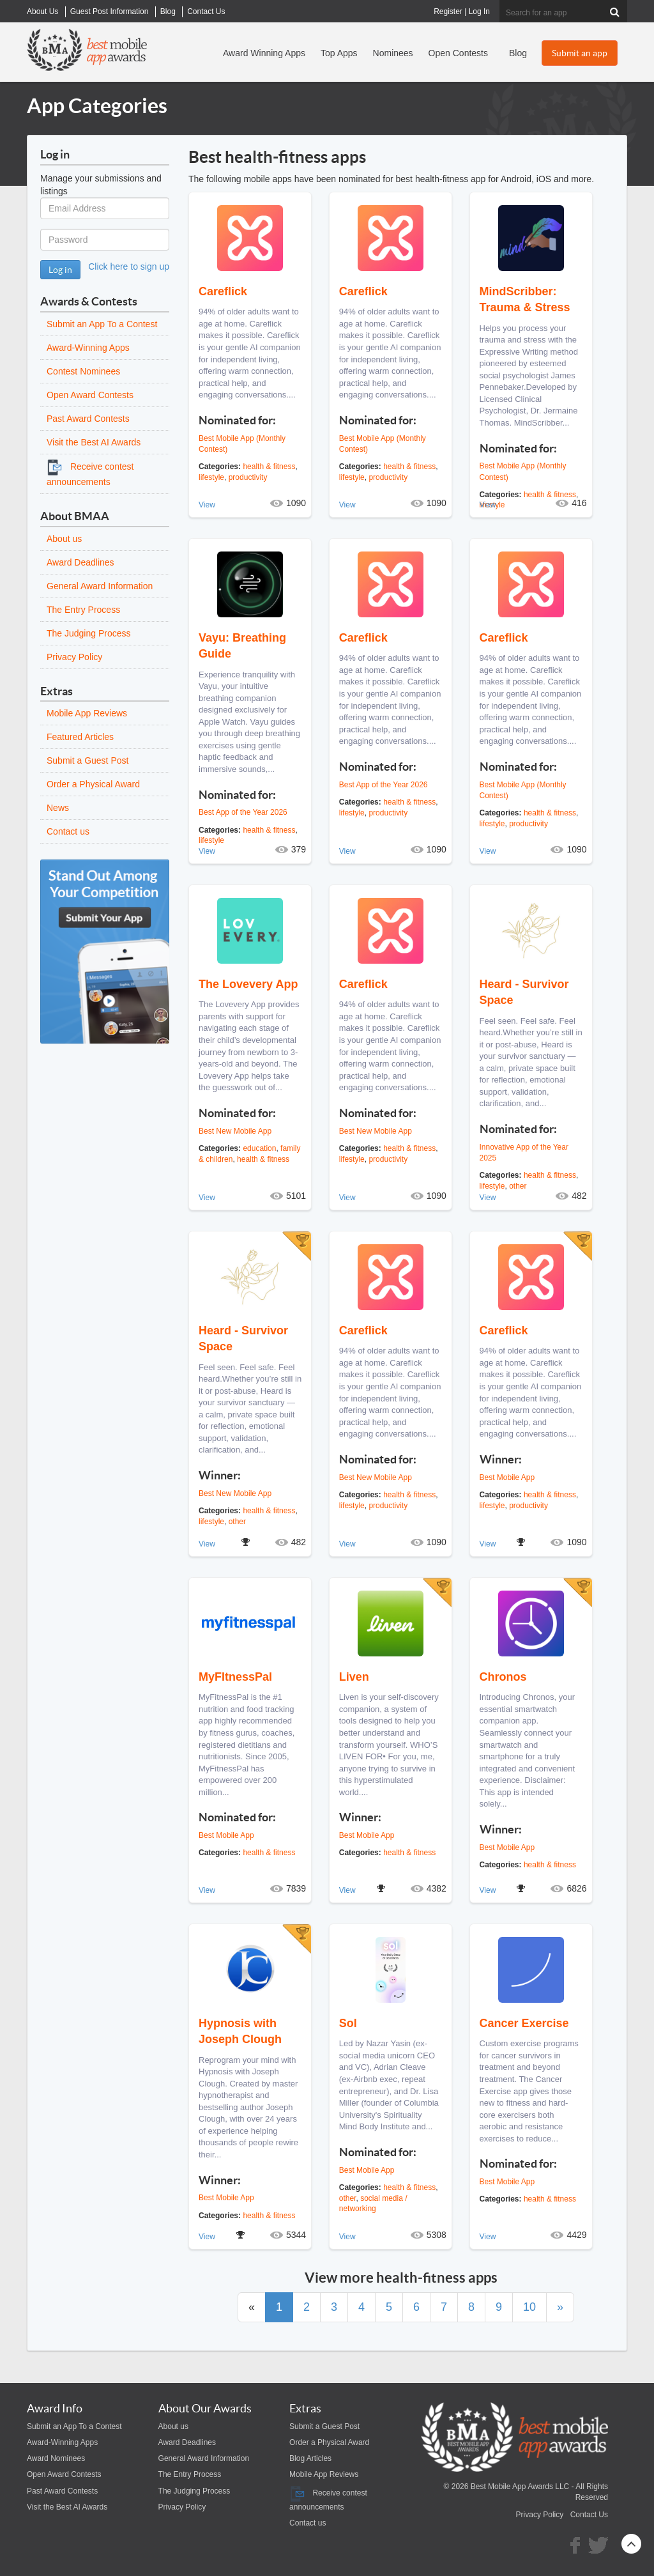 The width and height of the screenshot is (654, 2576). What do you see at coordinates (87, 713) in the screenshot?
I see `Mobile App Reviews` at bounding box center [87, 713].